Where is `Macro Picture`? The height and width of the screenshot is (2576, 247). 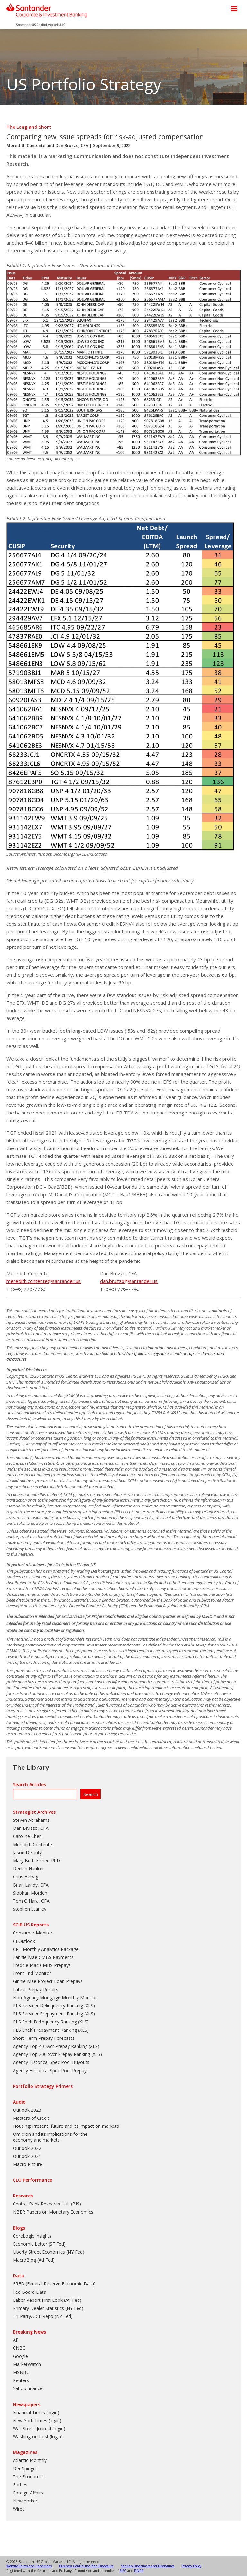 Macro Picture is located at coordinates (27, 2164).